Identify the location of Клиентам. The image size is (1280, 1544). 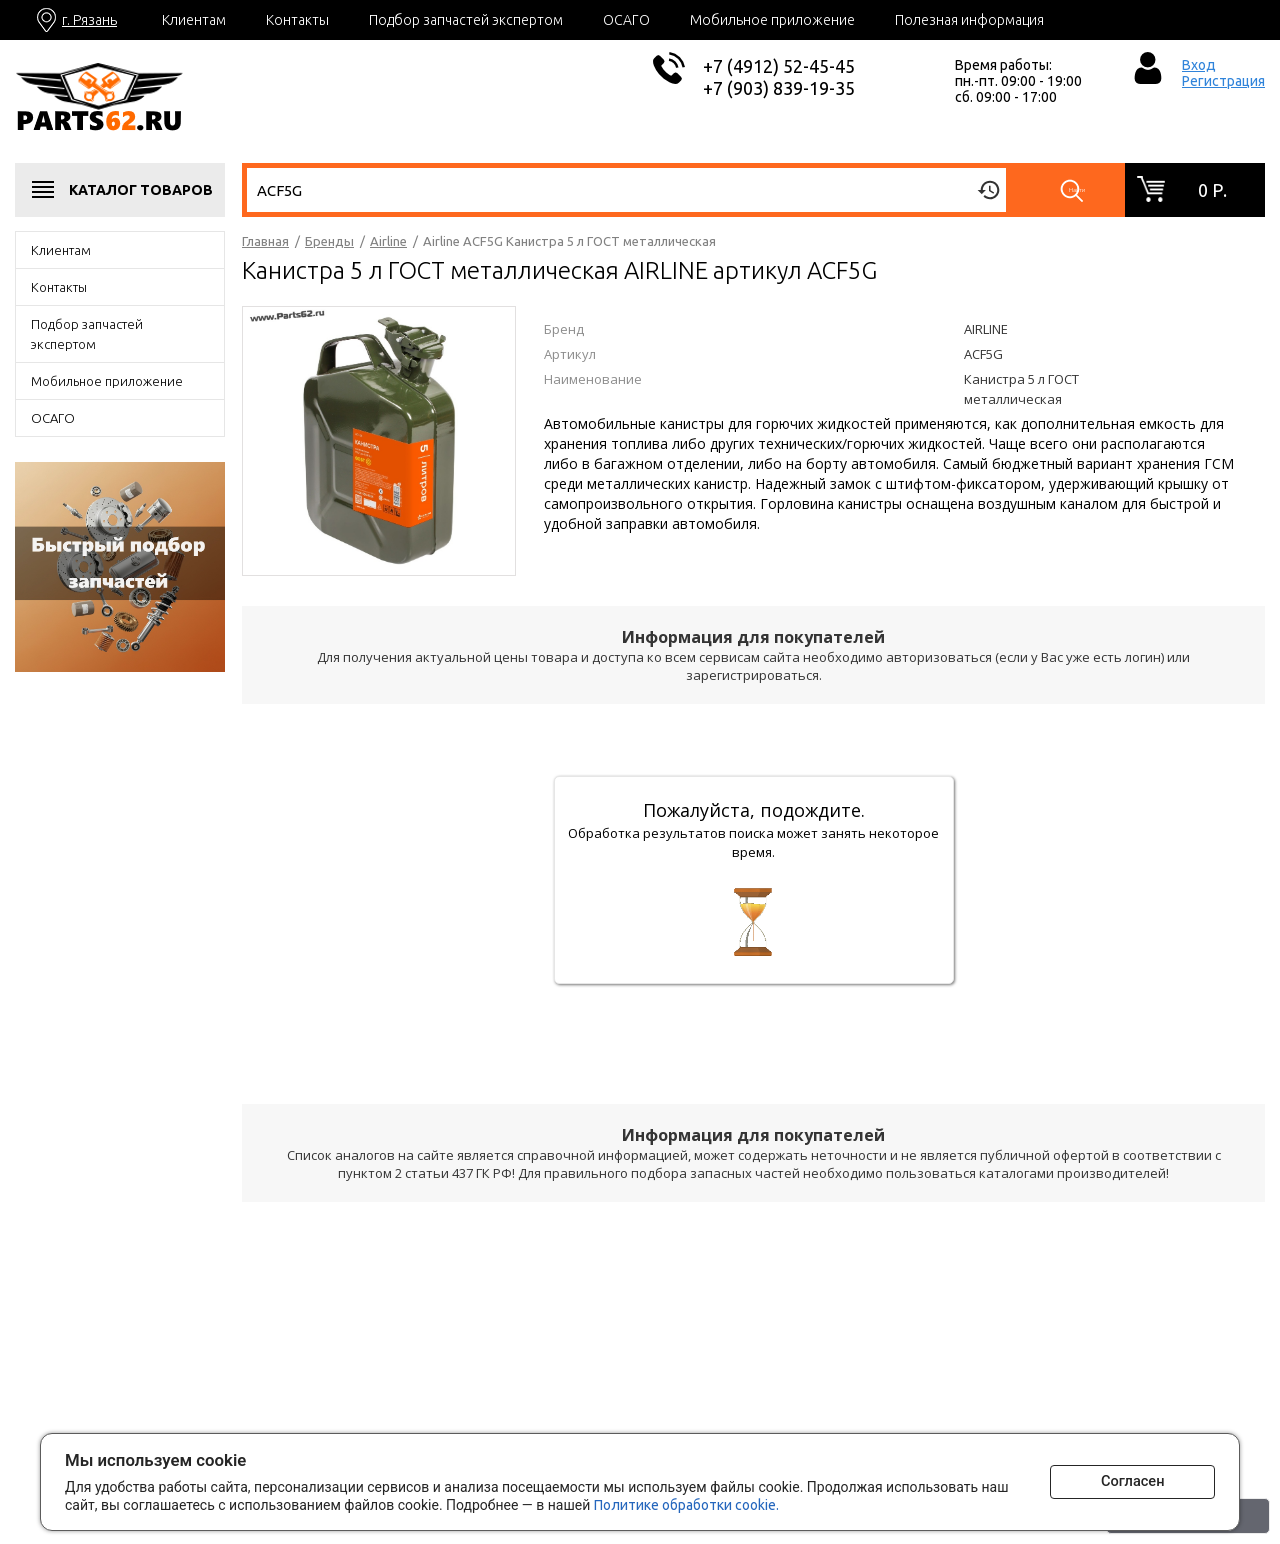
(194, 20).